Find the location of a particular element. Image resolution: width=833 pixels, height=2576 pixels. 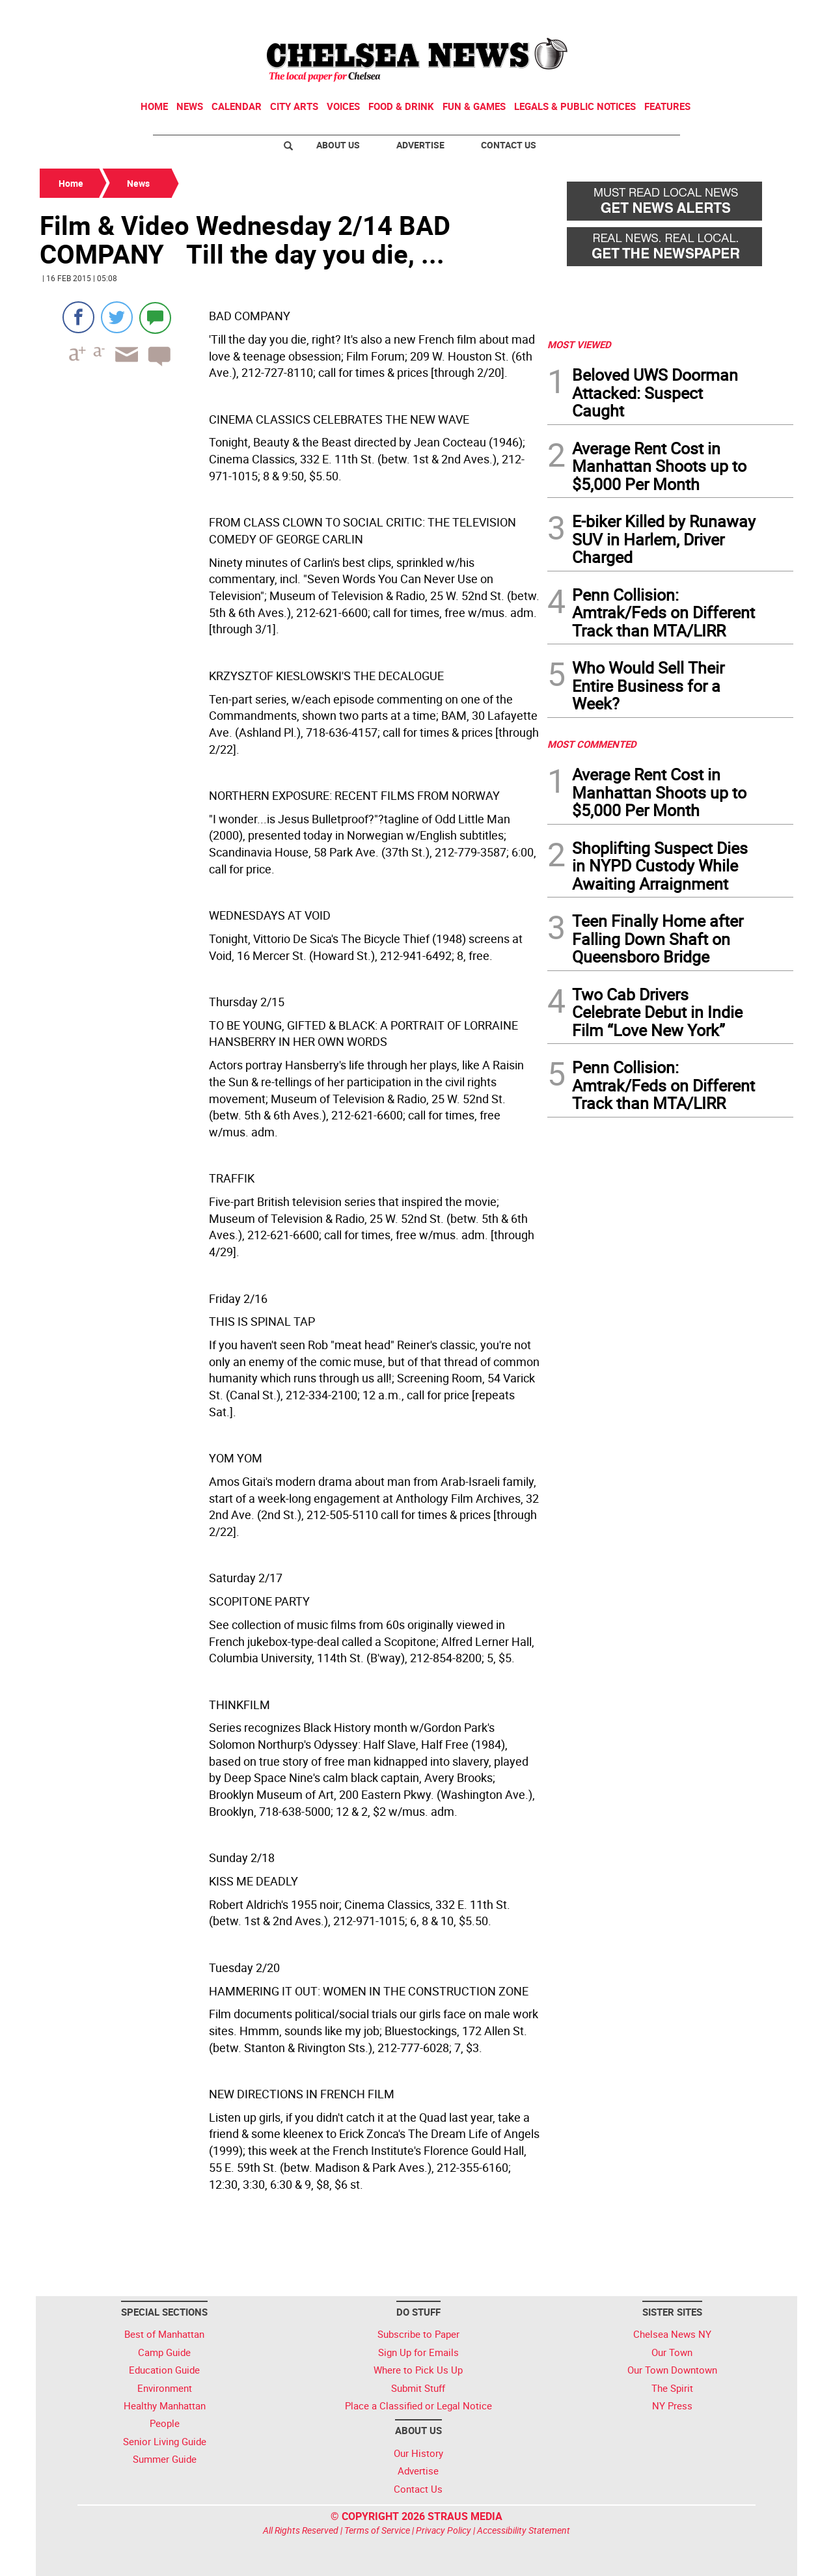

About Us is located at coordinates (338, 145).